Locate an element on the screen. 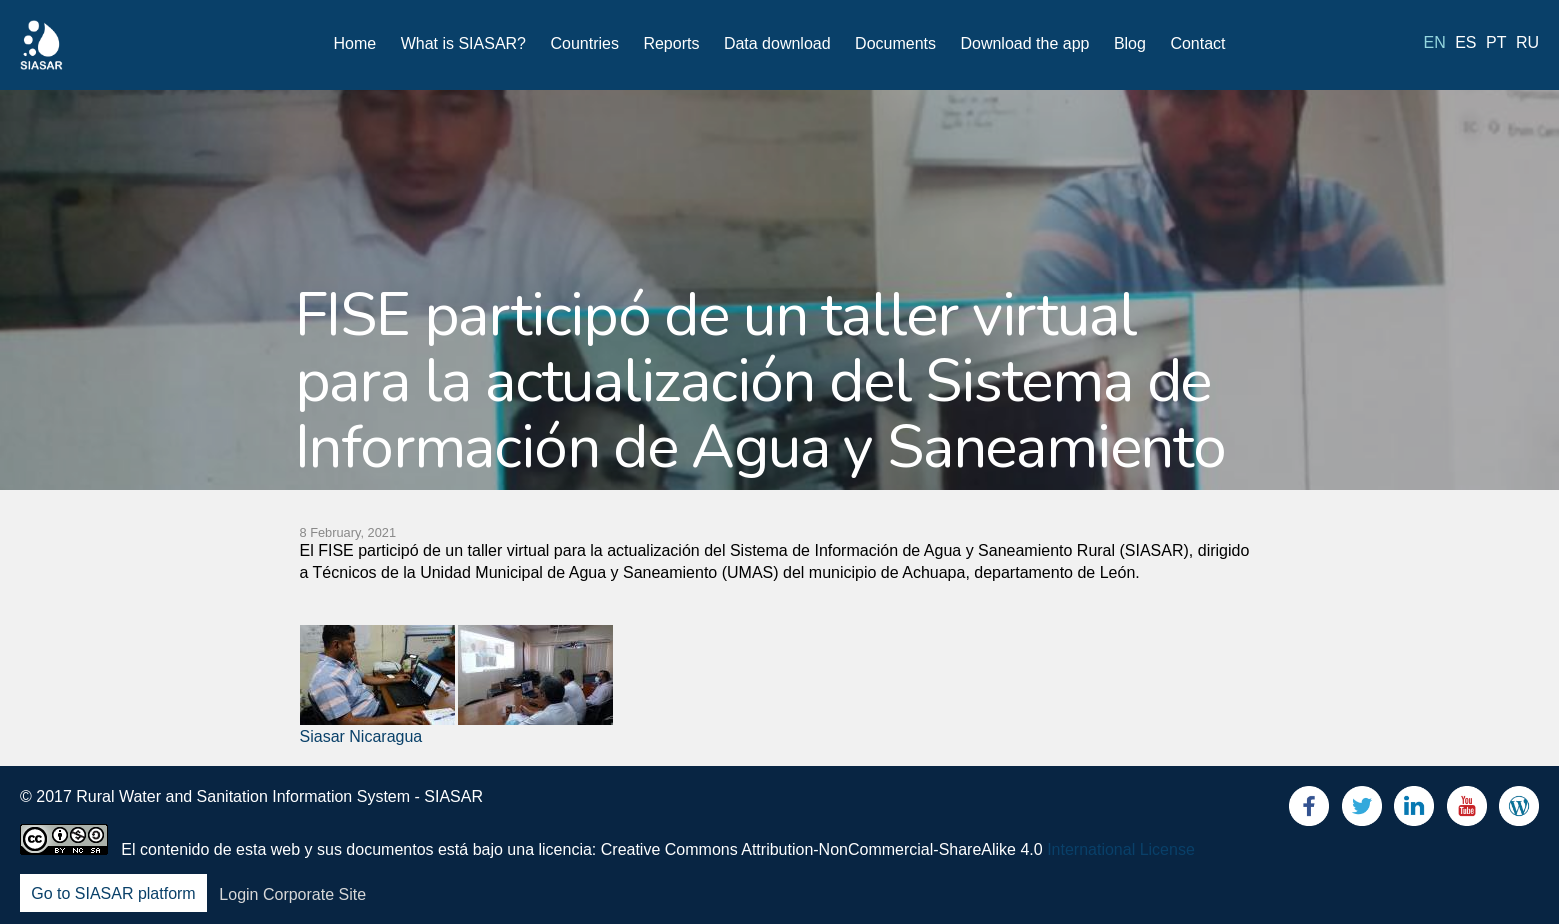 Image resolution: width=1559 pixels, height=924 pixels. Facebook is located at coordinates (1309, 810).